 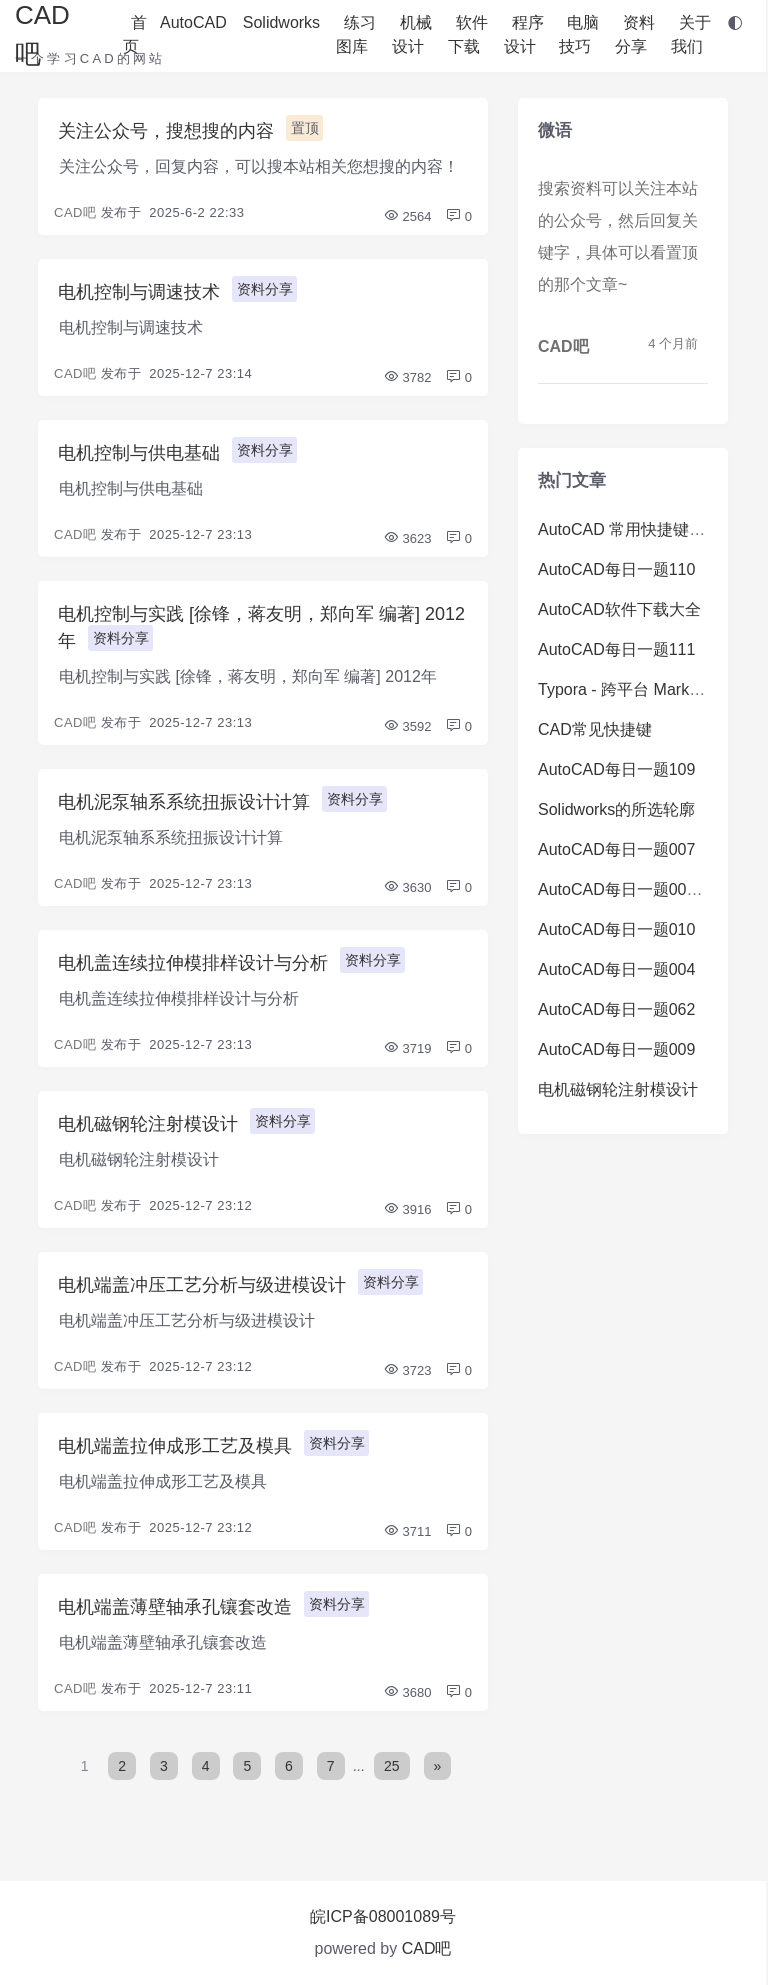 What do you see at coordinates (407, 1531) in the screenshot?
I see `3711` at bounding box center [407, 1531].